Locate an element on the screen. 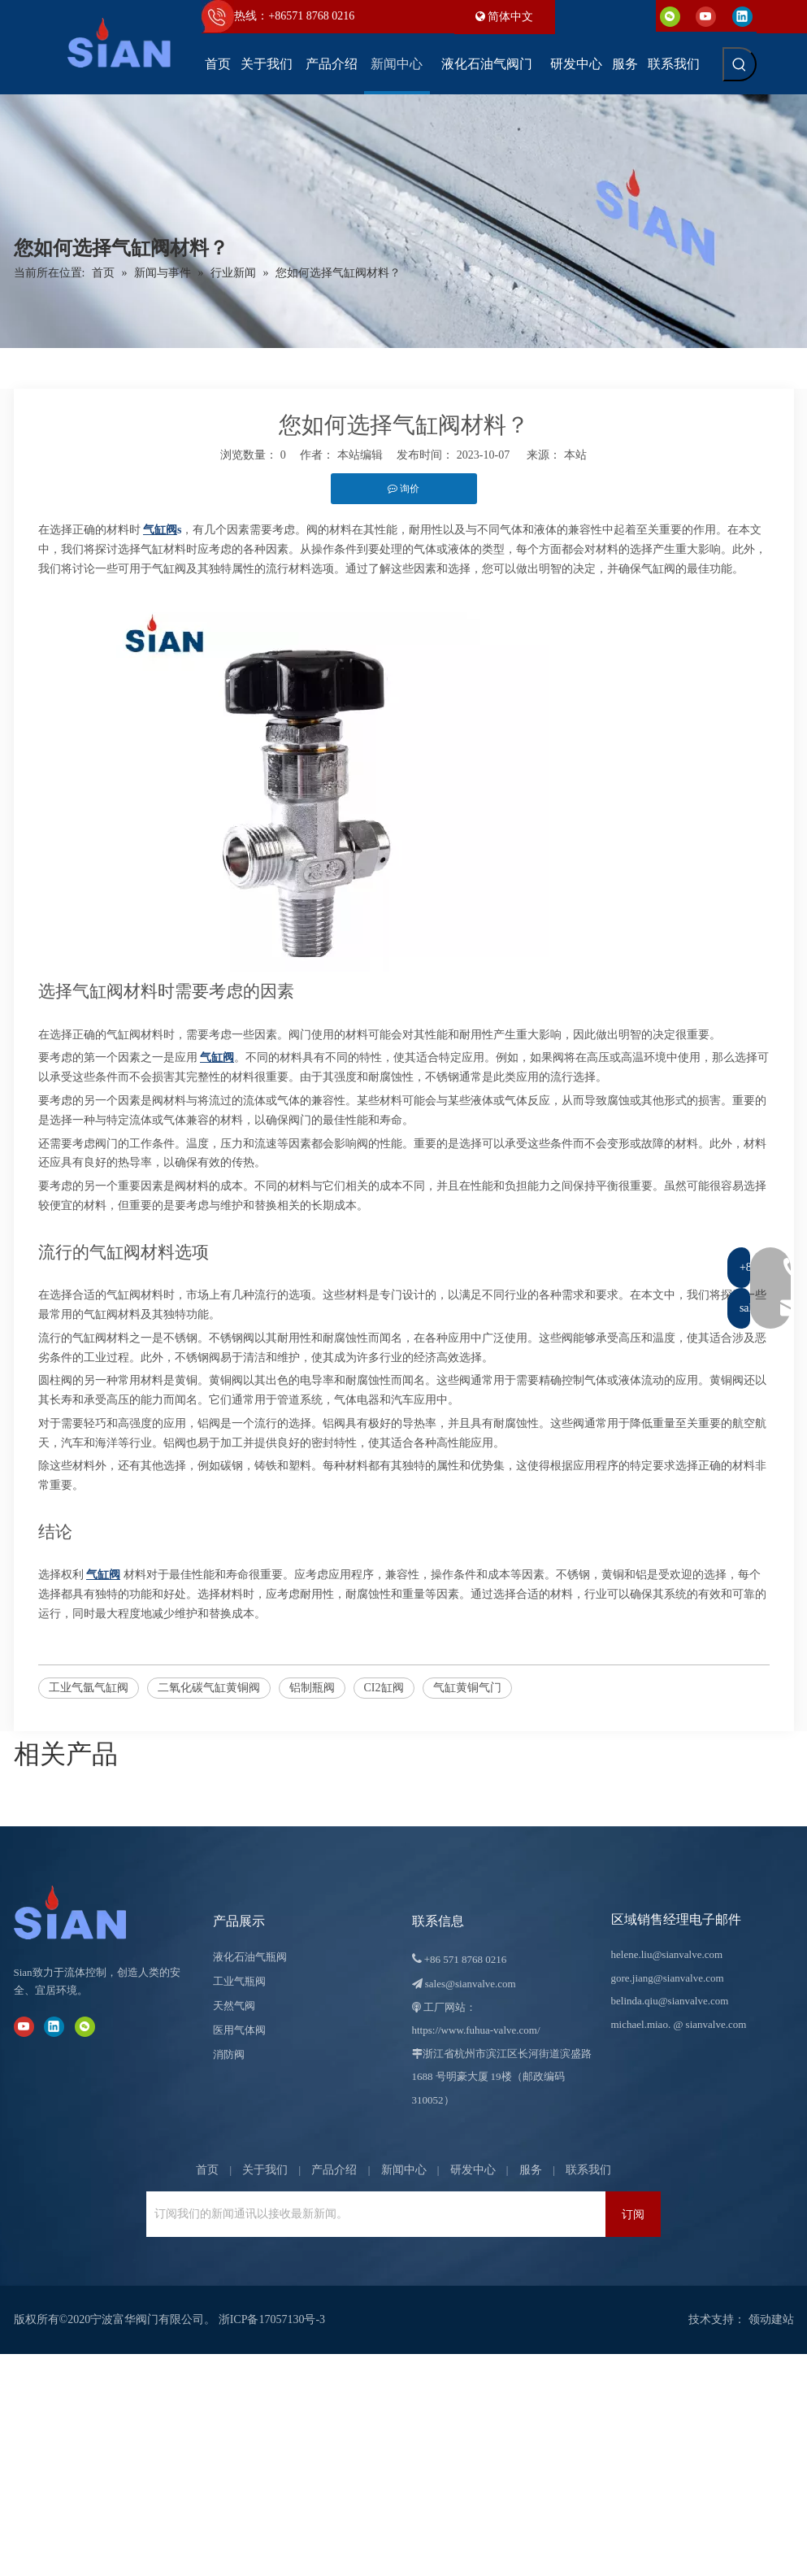 The image size is (807, 2576). [Linkedin] is located at coordinates (742, 16).